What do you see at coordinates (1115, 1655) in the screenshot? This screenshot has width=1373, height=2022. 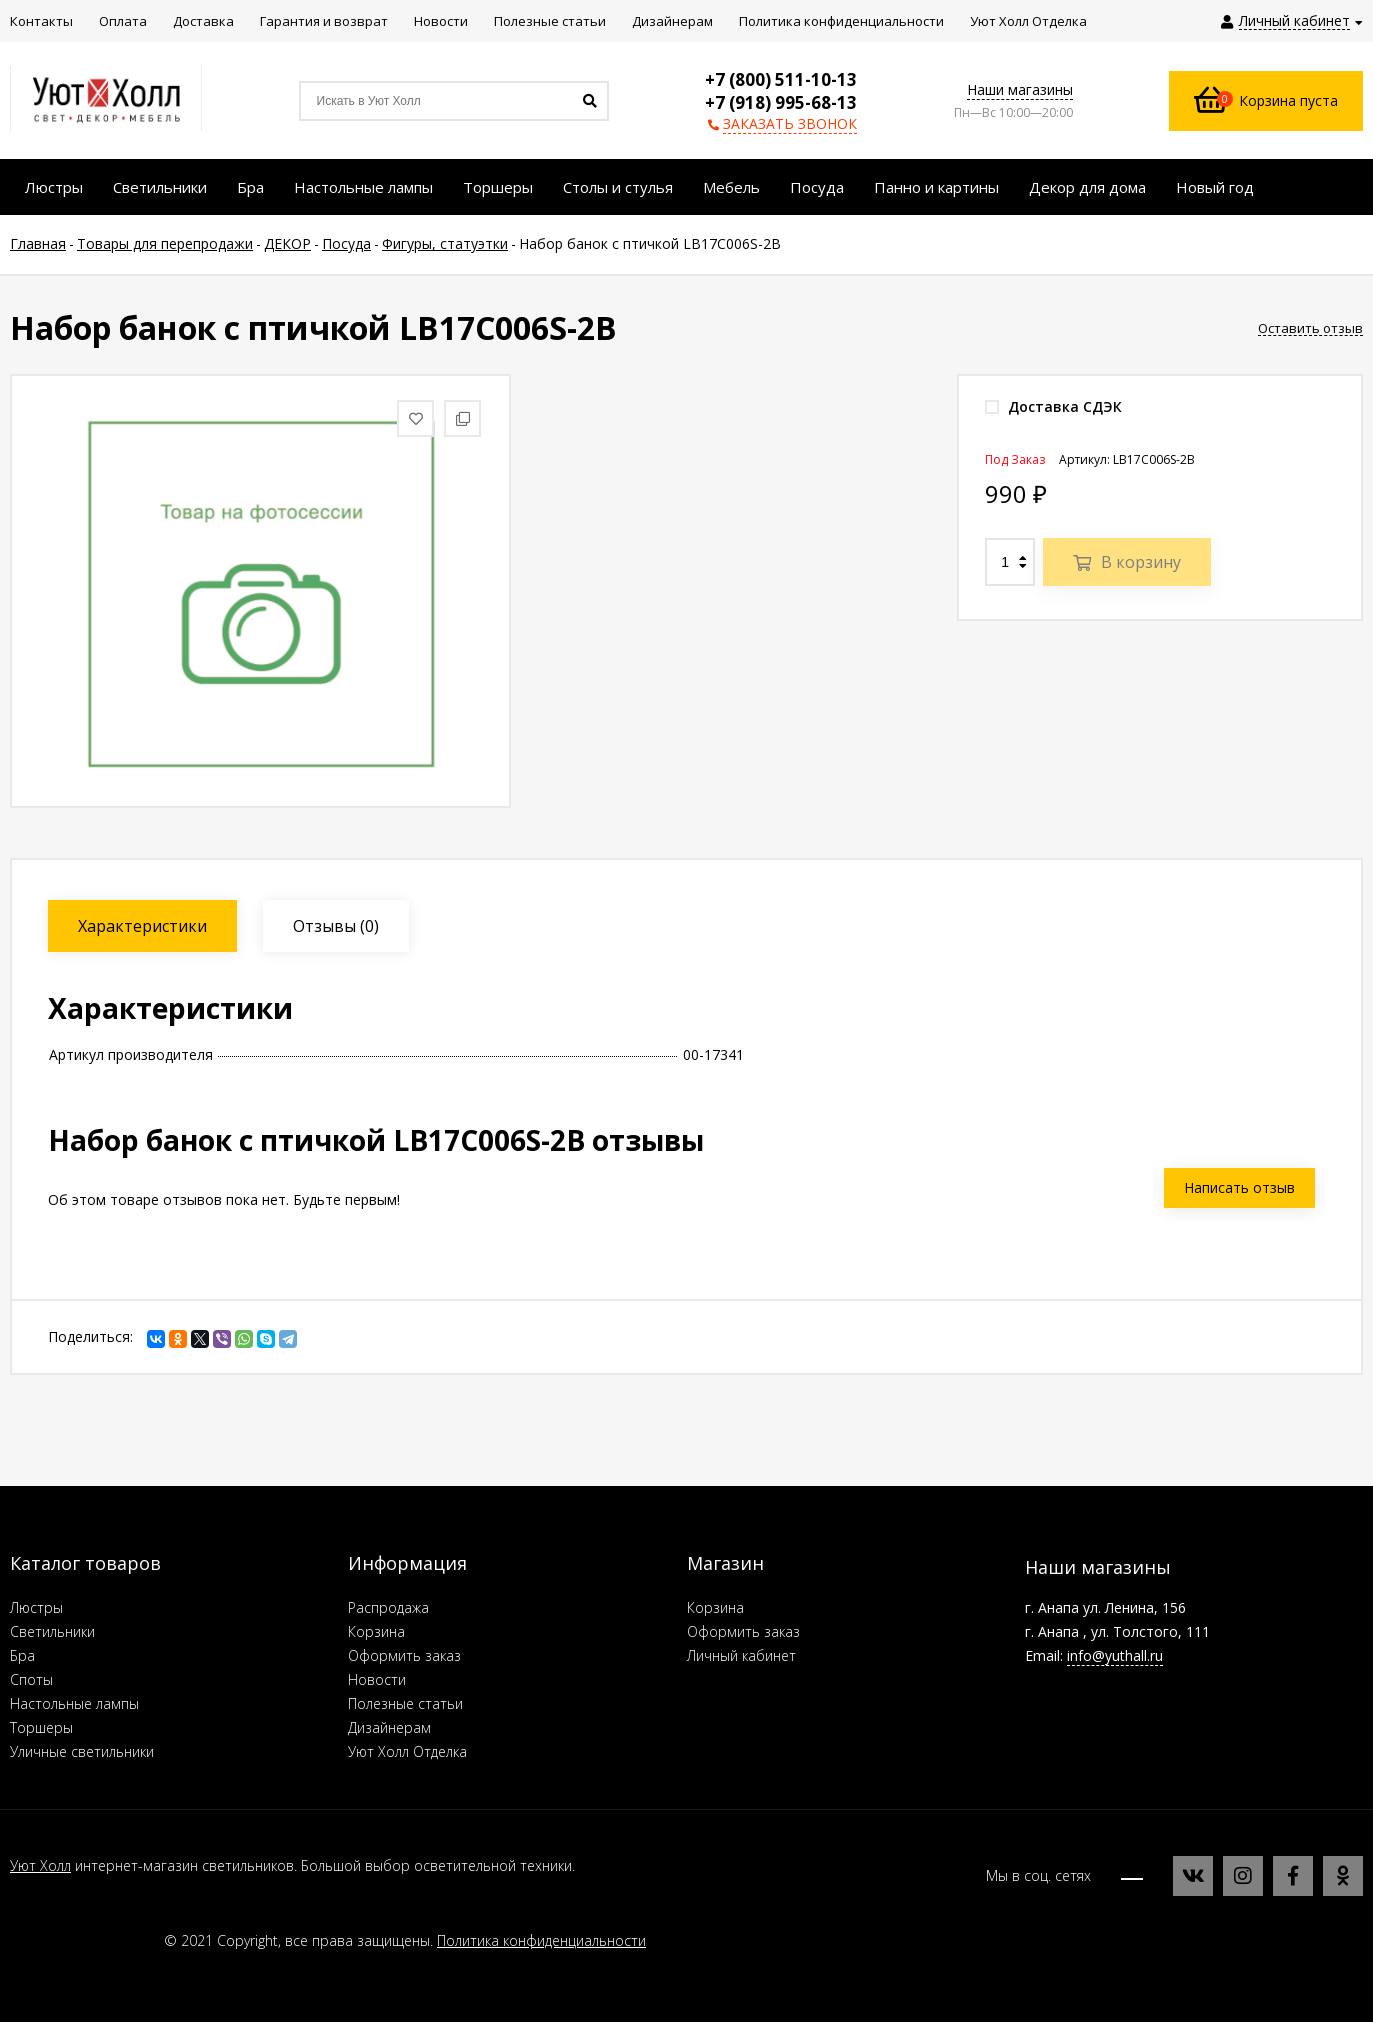 I see `info@yuthall.ru` at bounding box center [1115, 1655].